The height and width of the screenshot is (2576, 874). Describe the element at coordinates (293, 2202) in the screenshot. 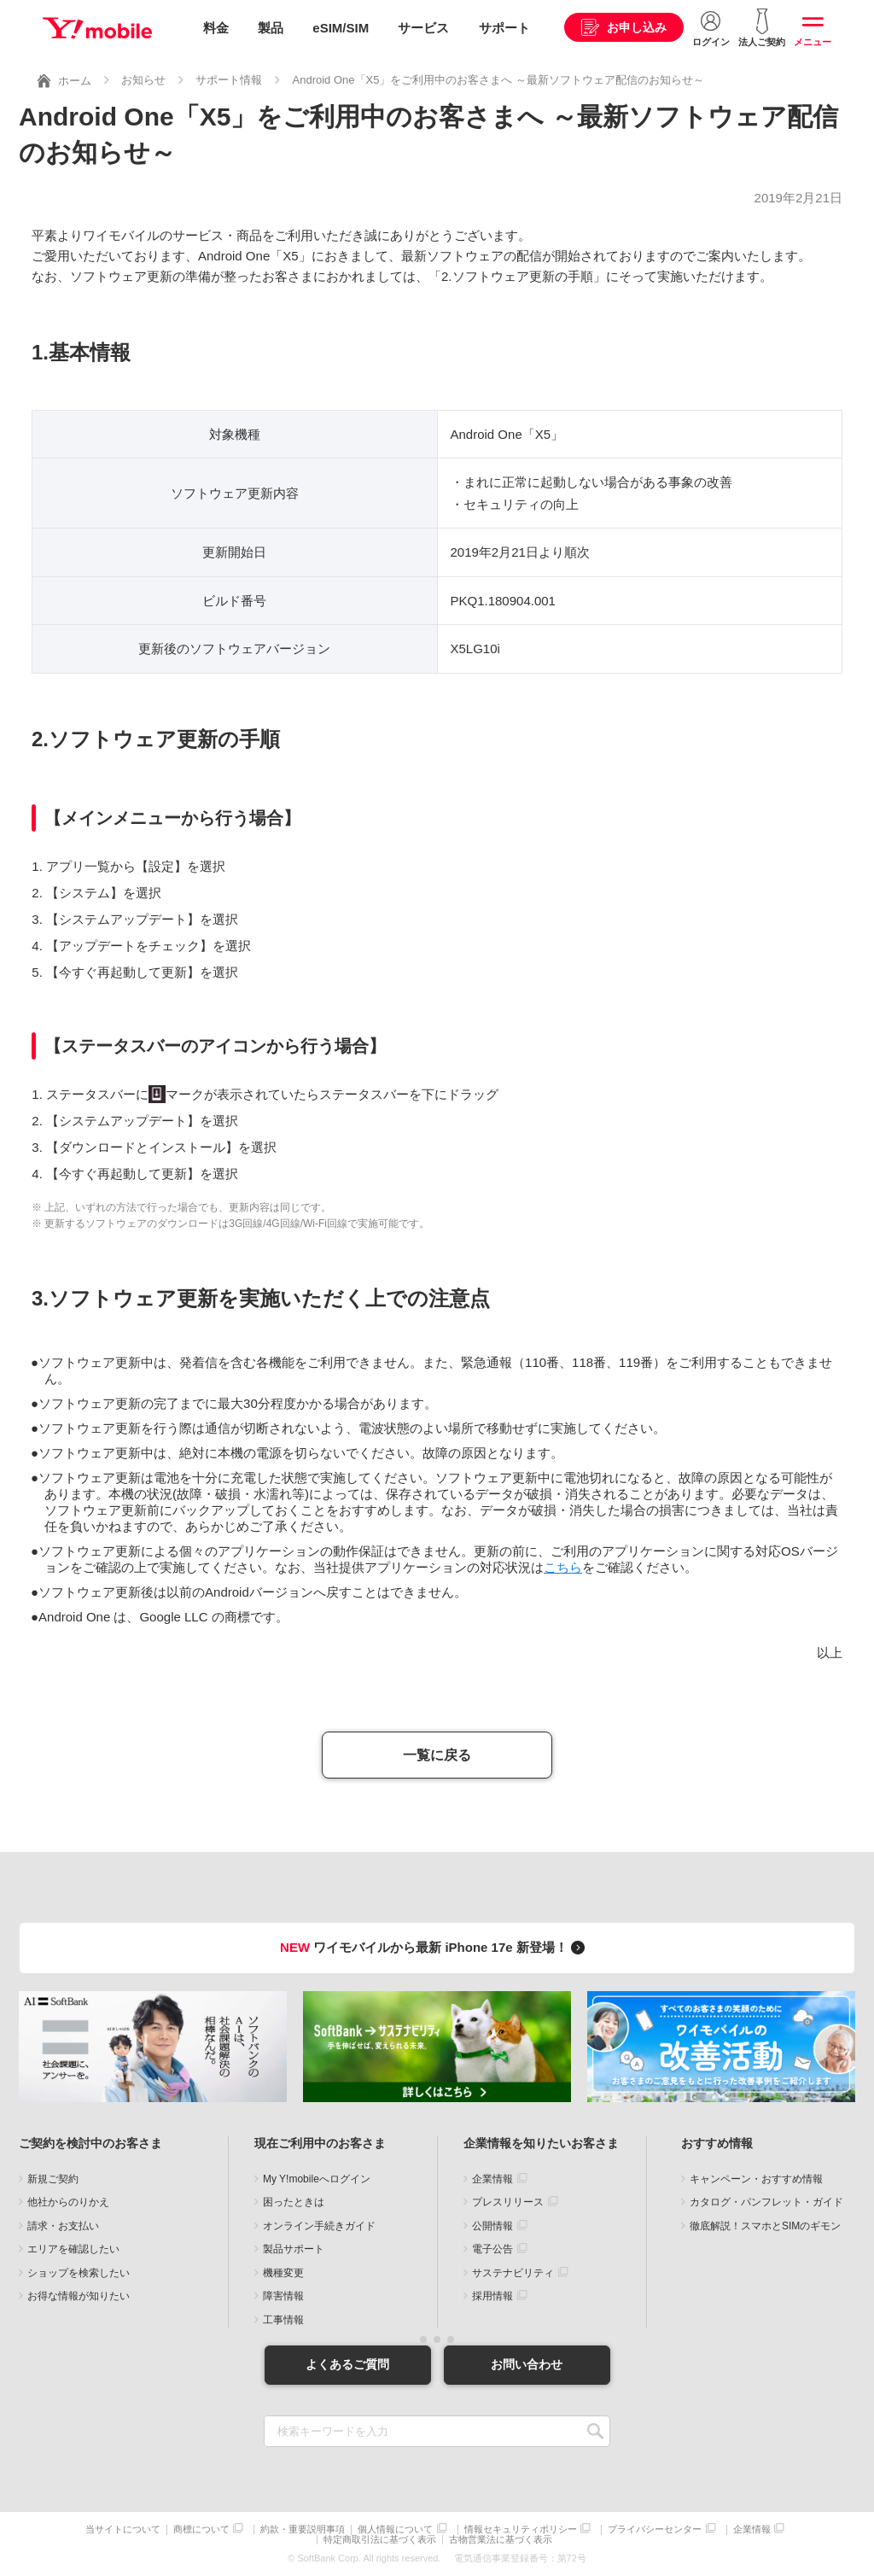

I see `困ったときは` at that location.